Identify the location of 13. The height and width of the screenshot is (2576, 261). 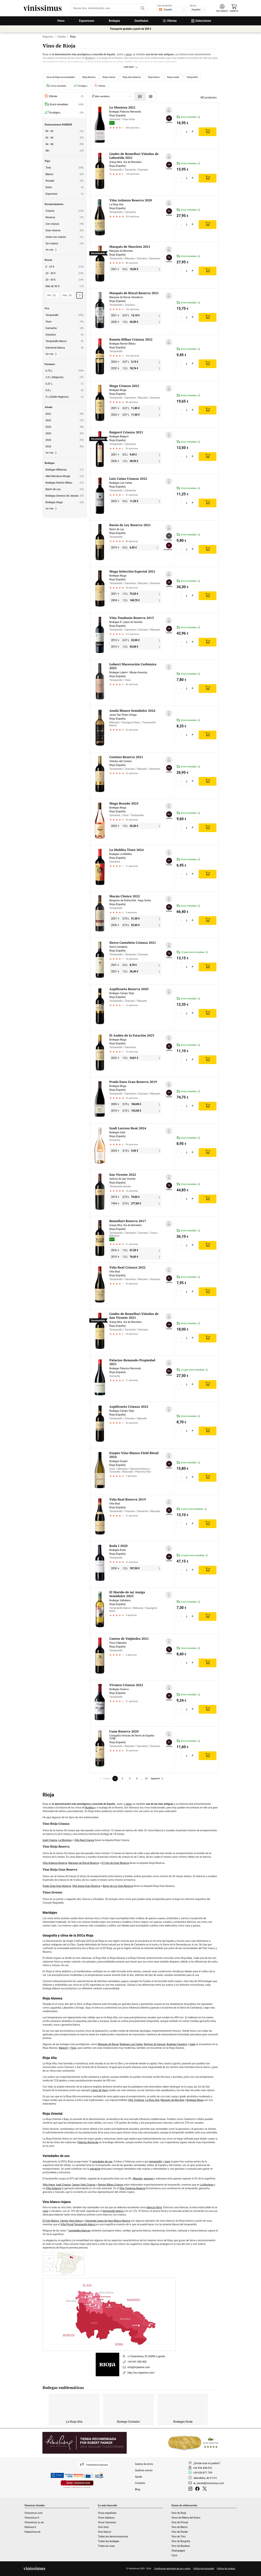
(146, 1778).